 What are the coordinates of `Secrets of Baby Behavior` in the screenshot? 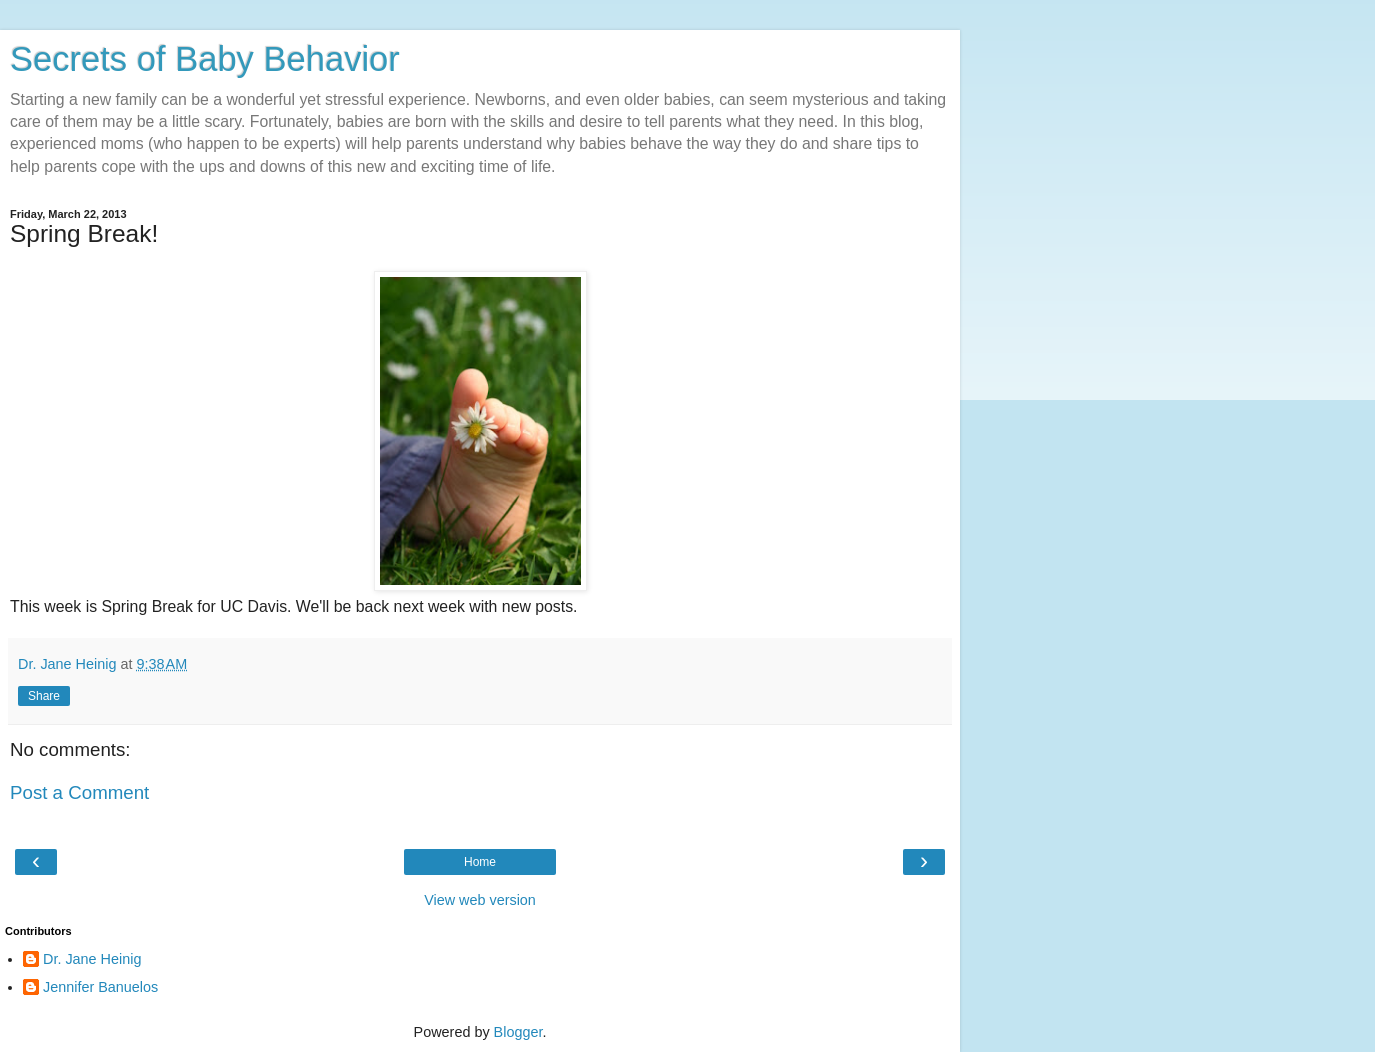 It's located at (205, 59).